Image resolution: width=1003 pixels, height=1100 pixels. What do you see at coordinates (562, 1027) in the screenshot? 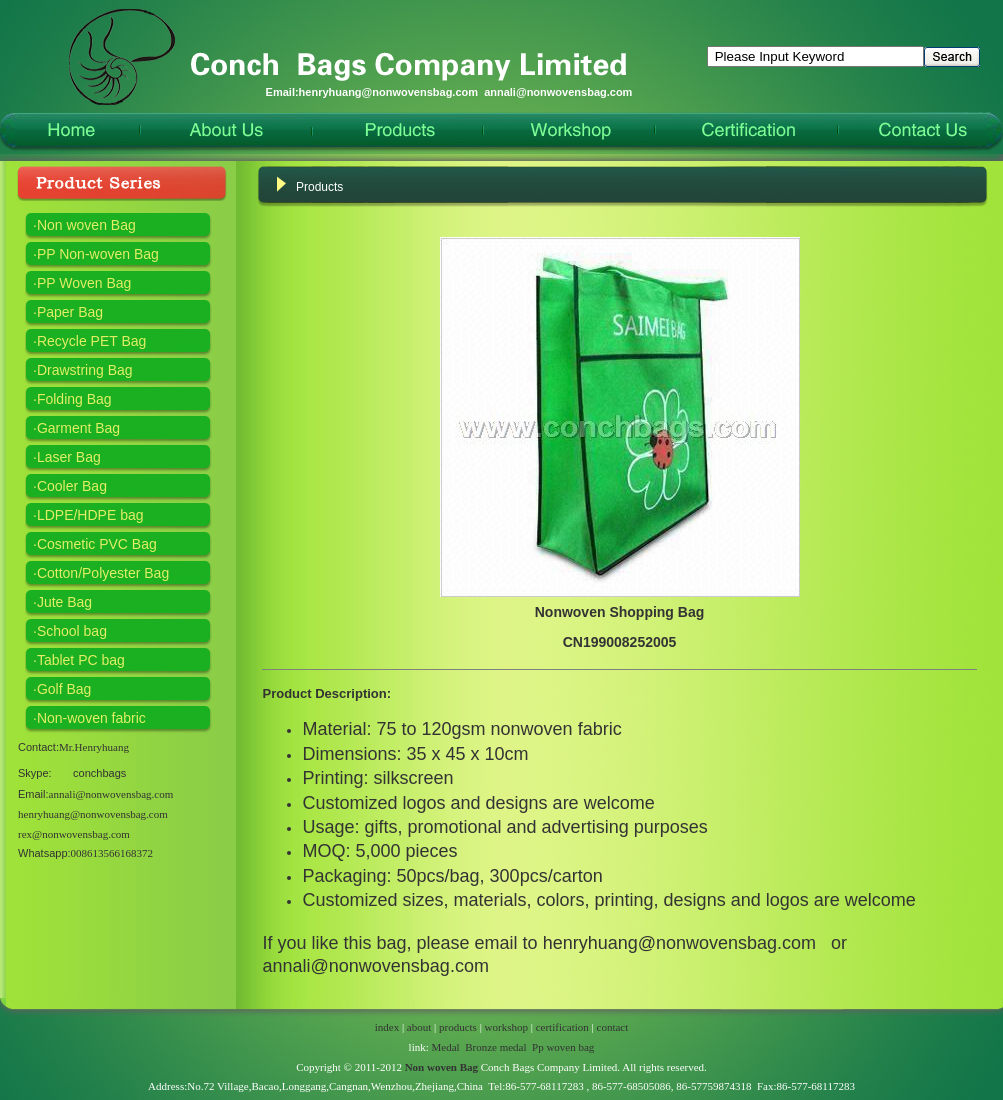
I see `certification` at bounding box center [562, 1027].